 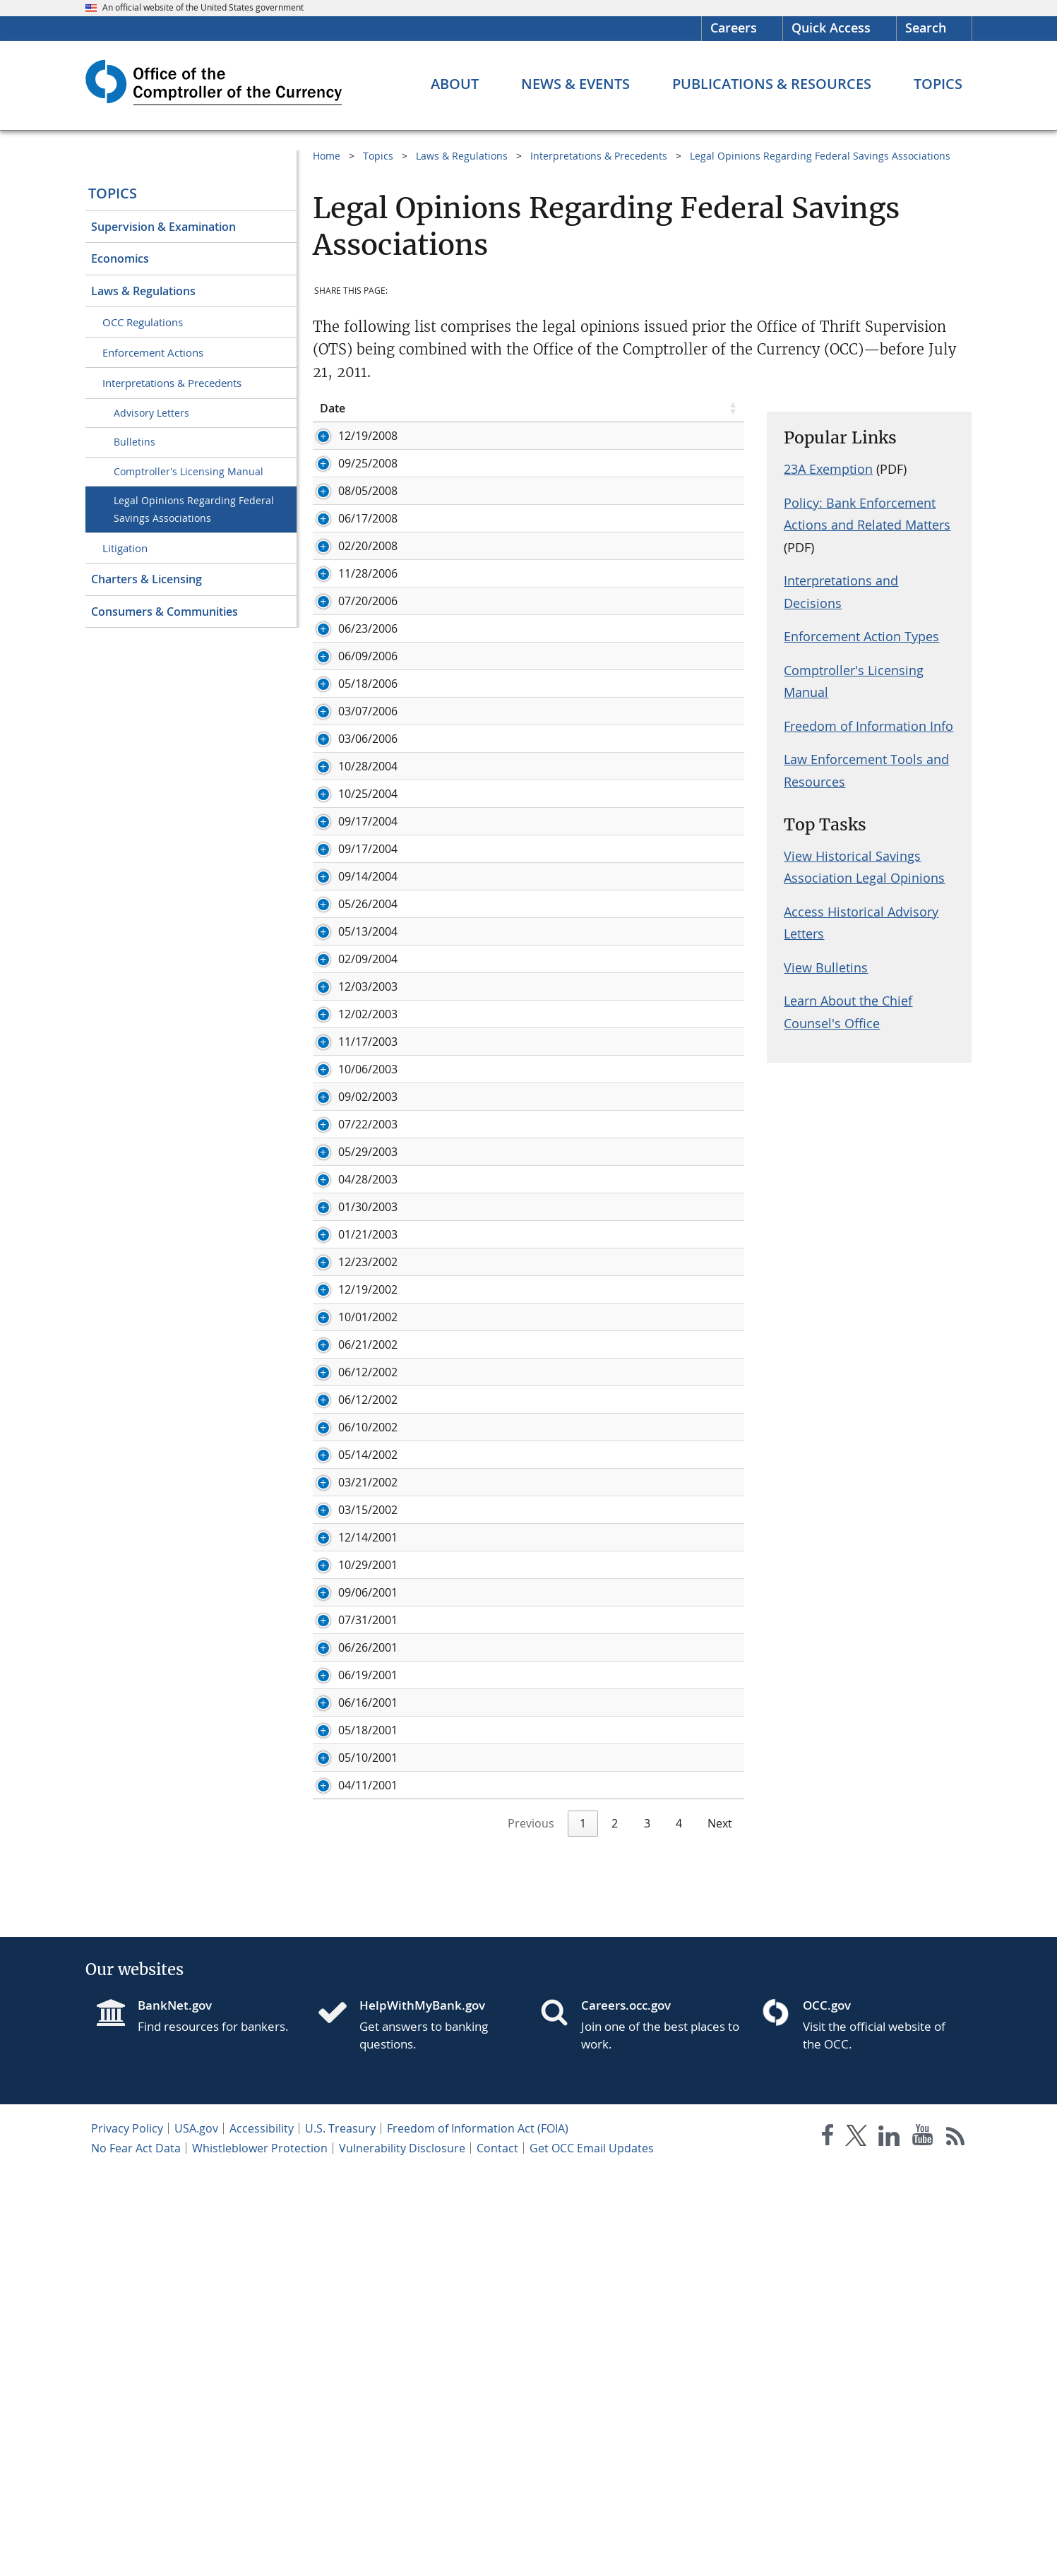 What do you see at coordinates (175, 2409) in the screenshot?
I see `BankNet.gov` at bounding box center [175, 2409].